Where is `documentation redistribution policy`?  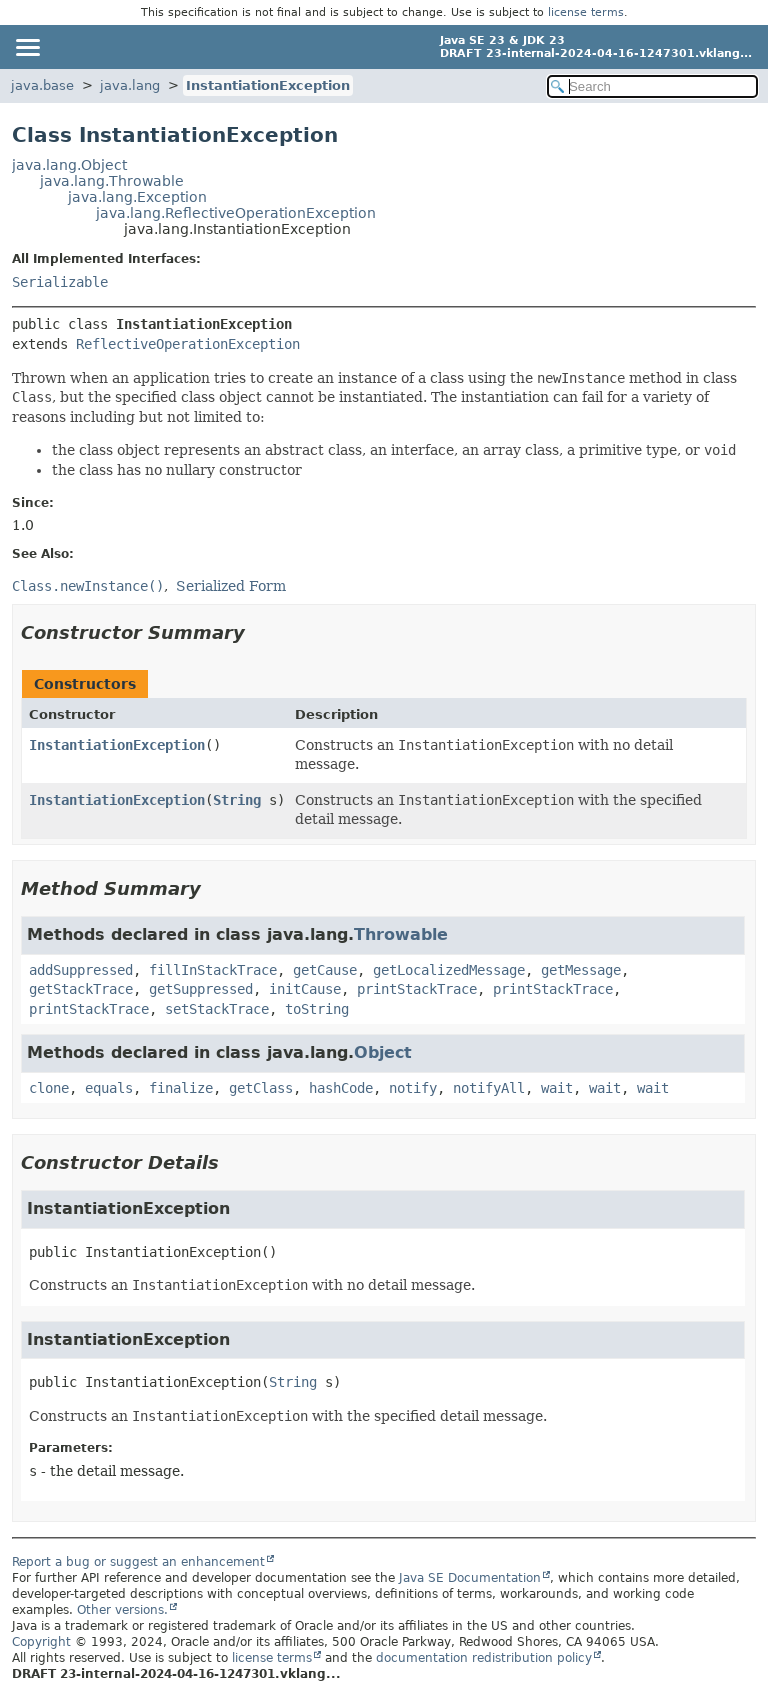
documentation redistribution policy is located at coordinates (484, 1658).